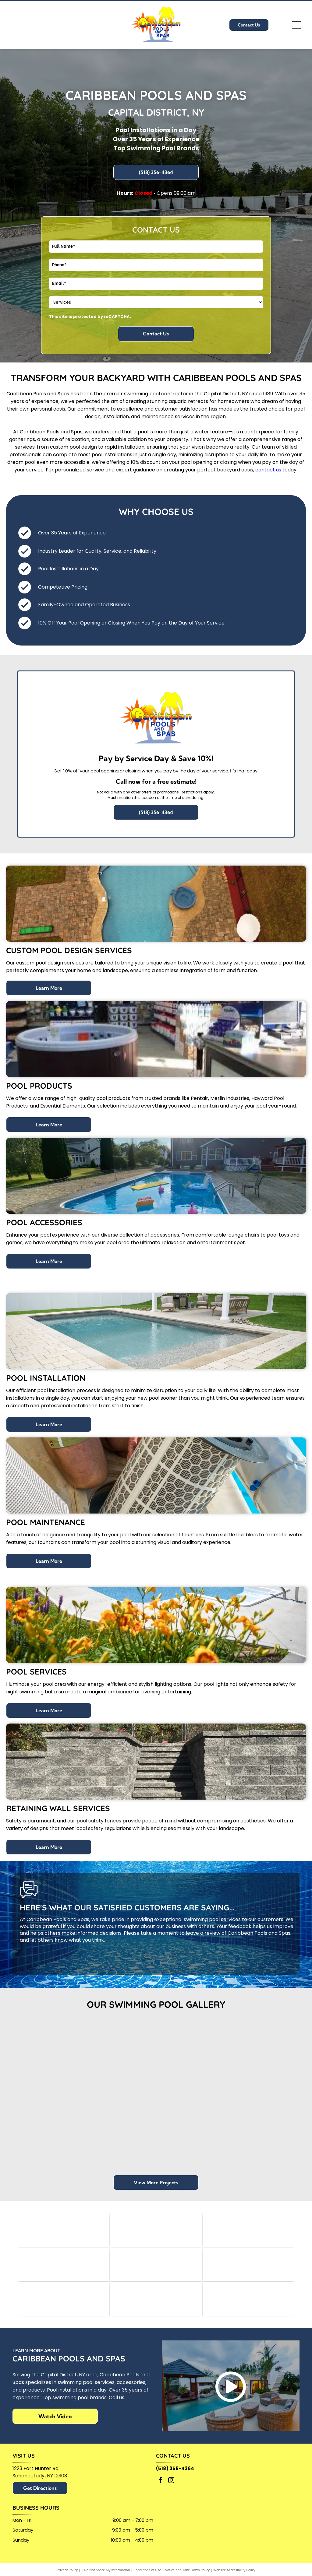  What do you see at coordinates (193, 2046) in the screenshot?
I see `[Pool with blue water and concrete patio, surrounded by trees and lawn. Lounge chairs and picnic table nearby.]` at bounding box center [193, 2046].